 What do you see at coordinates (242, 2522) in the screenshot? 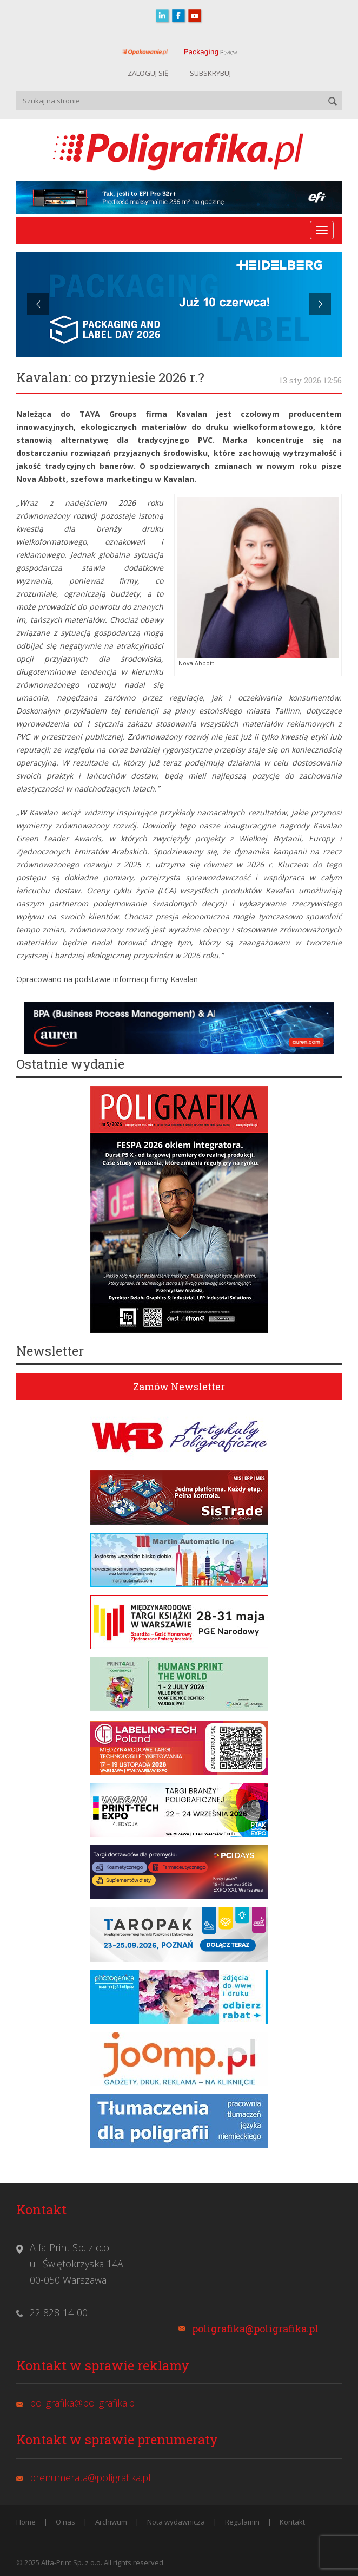
I see `Regulamin` at bounding box center [242, 2522].